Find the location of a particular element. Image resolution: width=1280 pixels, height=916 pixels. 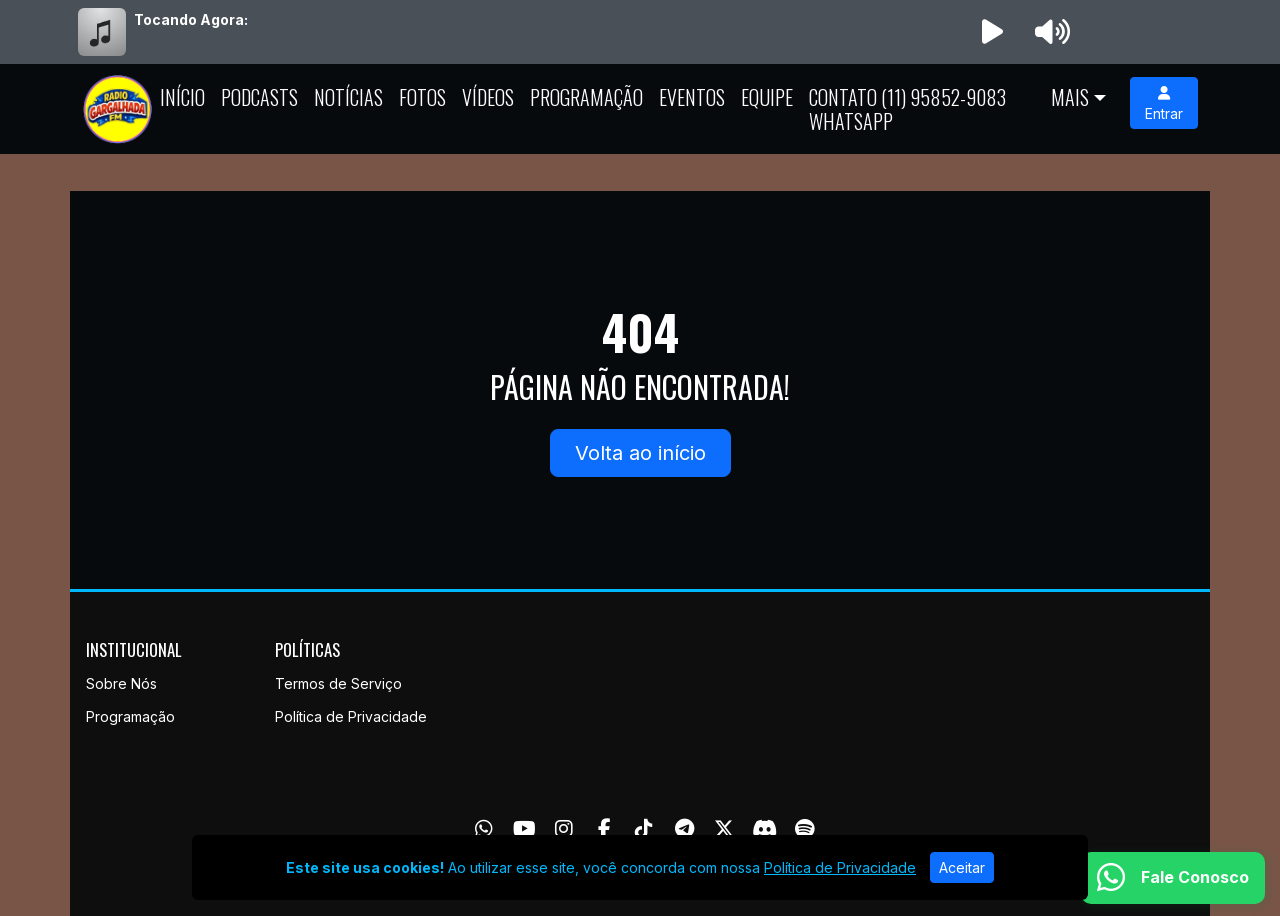

Política de Privacidade is located at coordinates (351, 716).